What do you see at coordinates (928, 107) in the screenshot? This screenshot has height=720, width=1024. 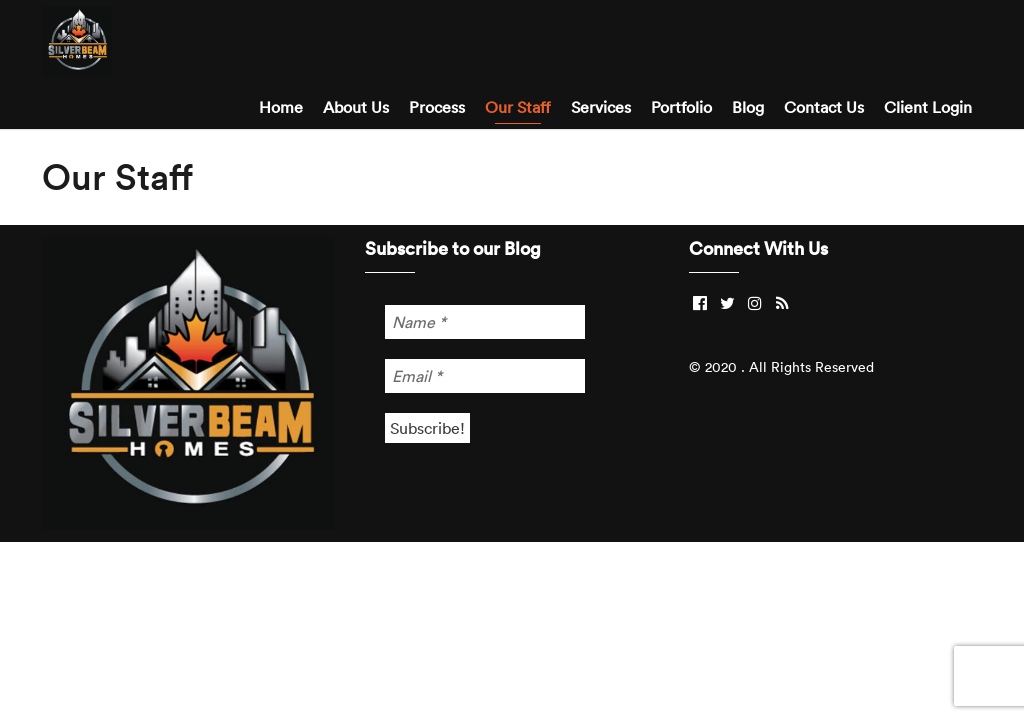 I see `Client Login` at bounding box center [928, 107].